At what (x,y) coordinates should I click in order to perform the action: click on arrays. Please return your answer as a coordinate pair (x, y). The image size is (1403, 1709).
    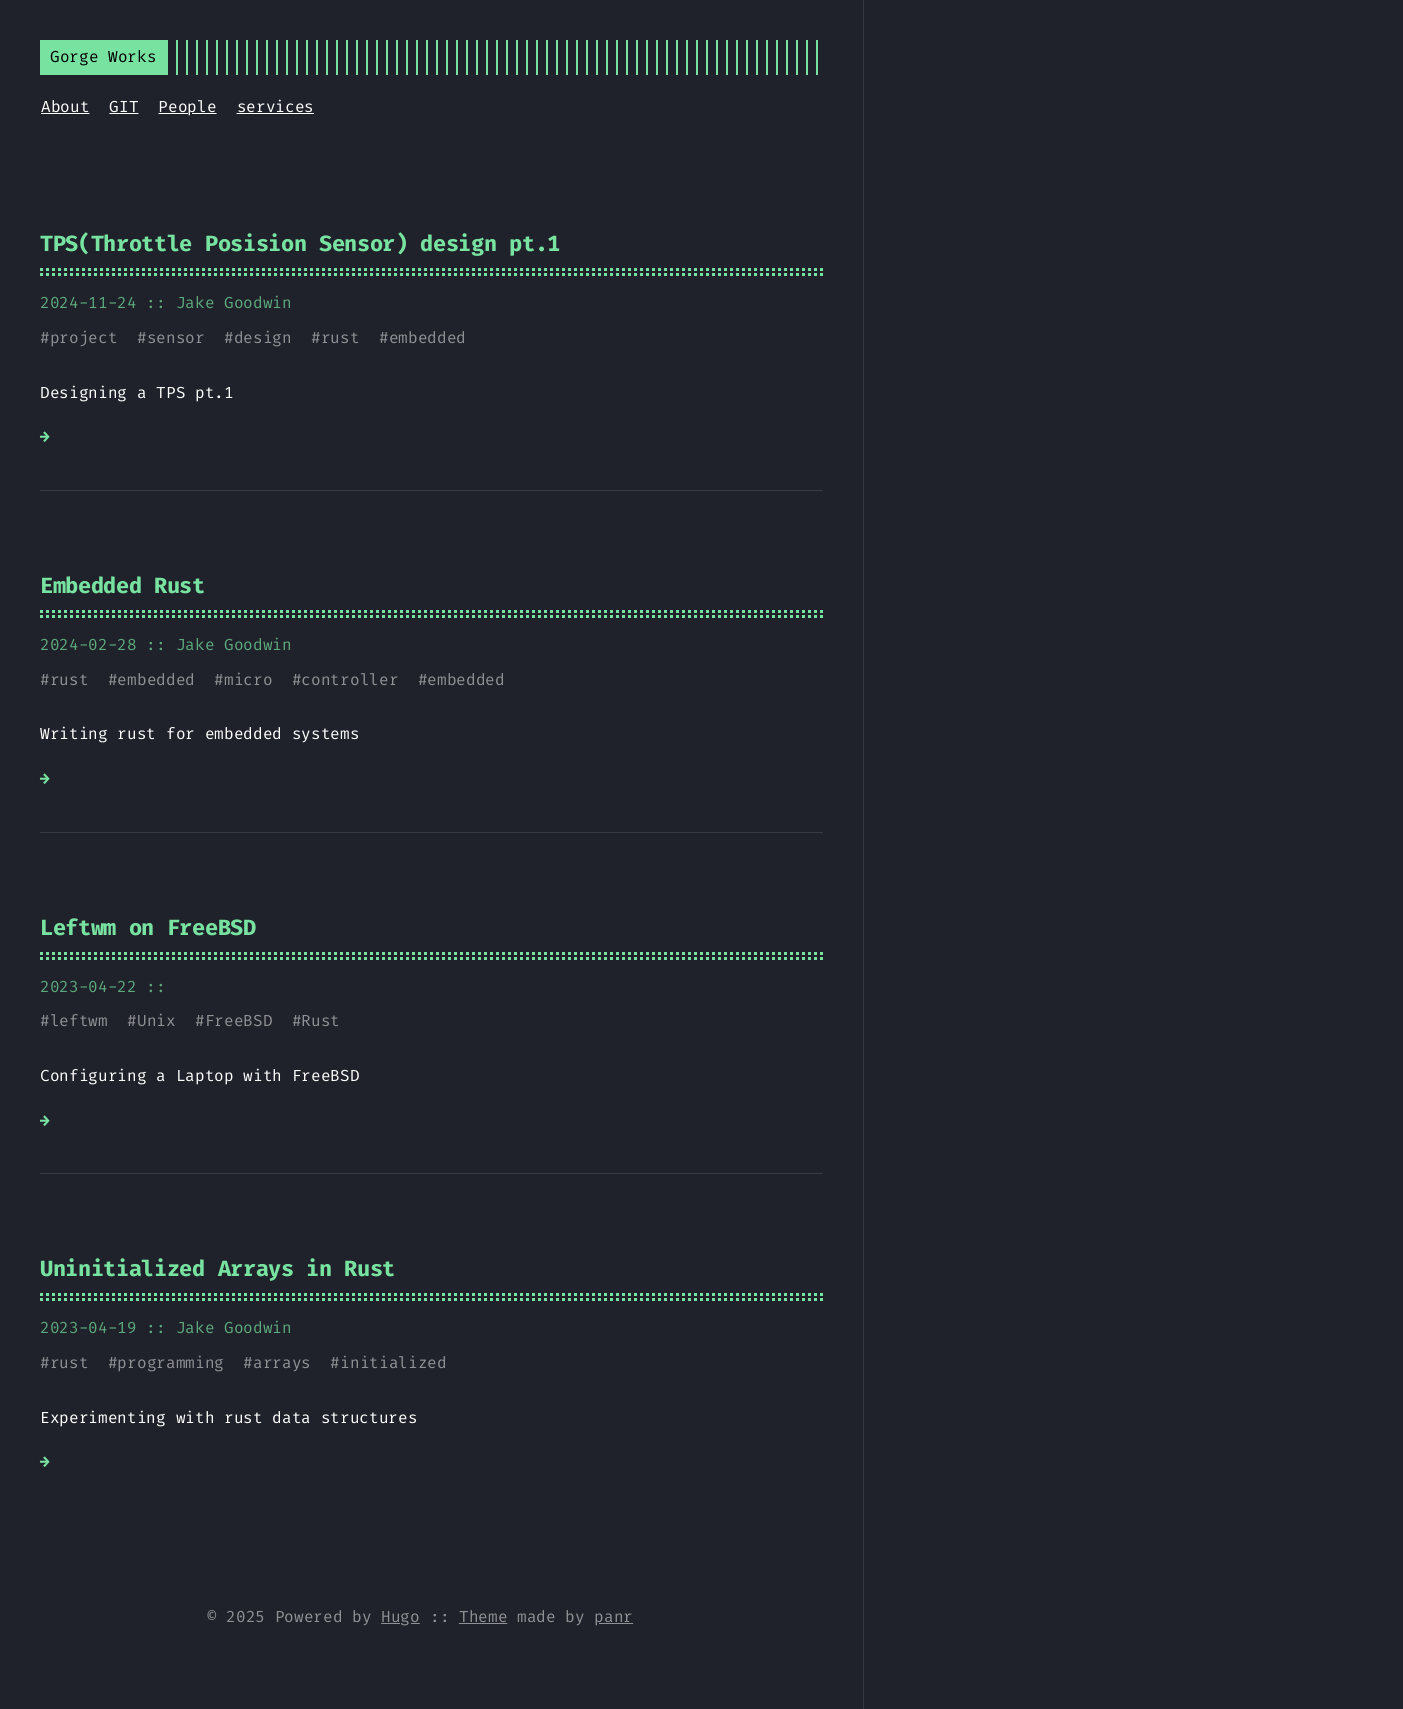
    Looking at the image, I should click on (282, 1362).